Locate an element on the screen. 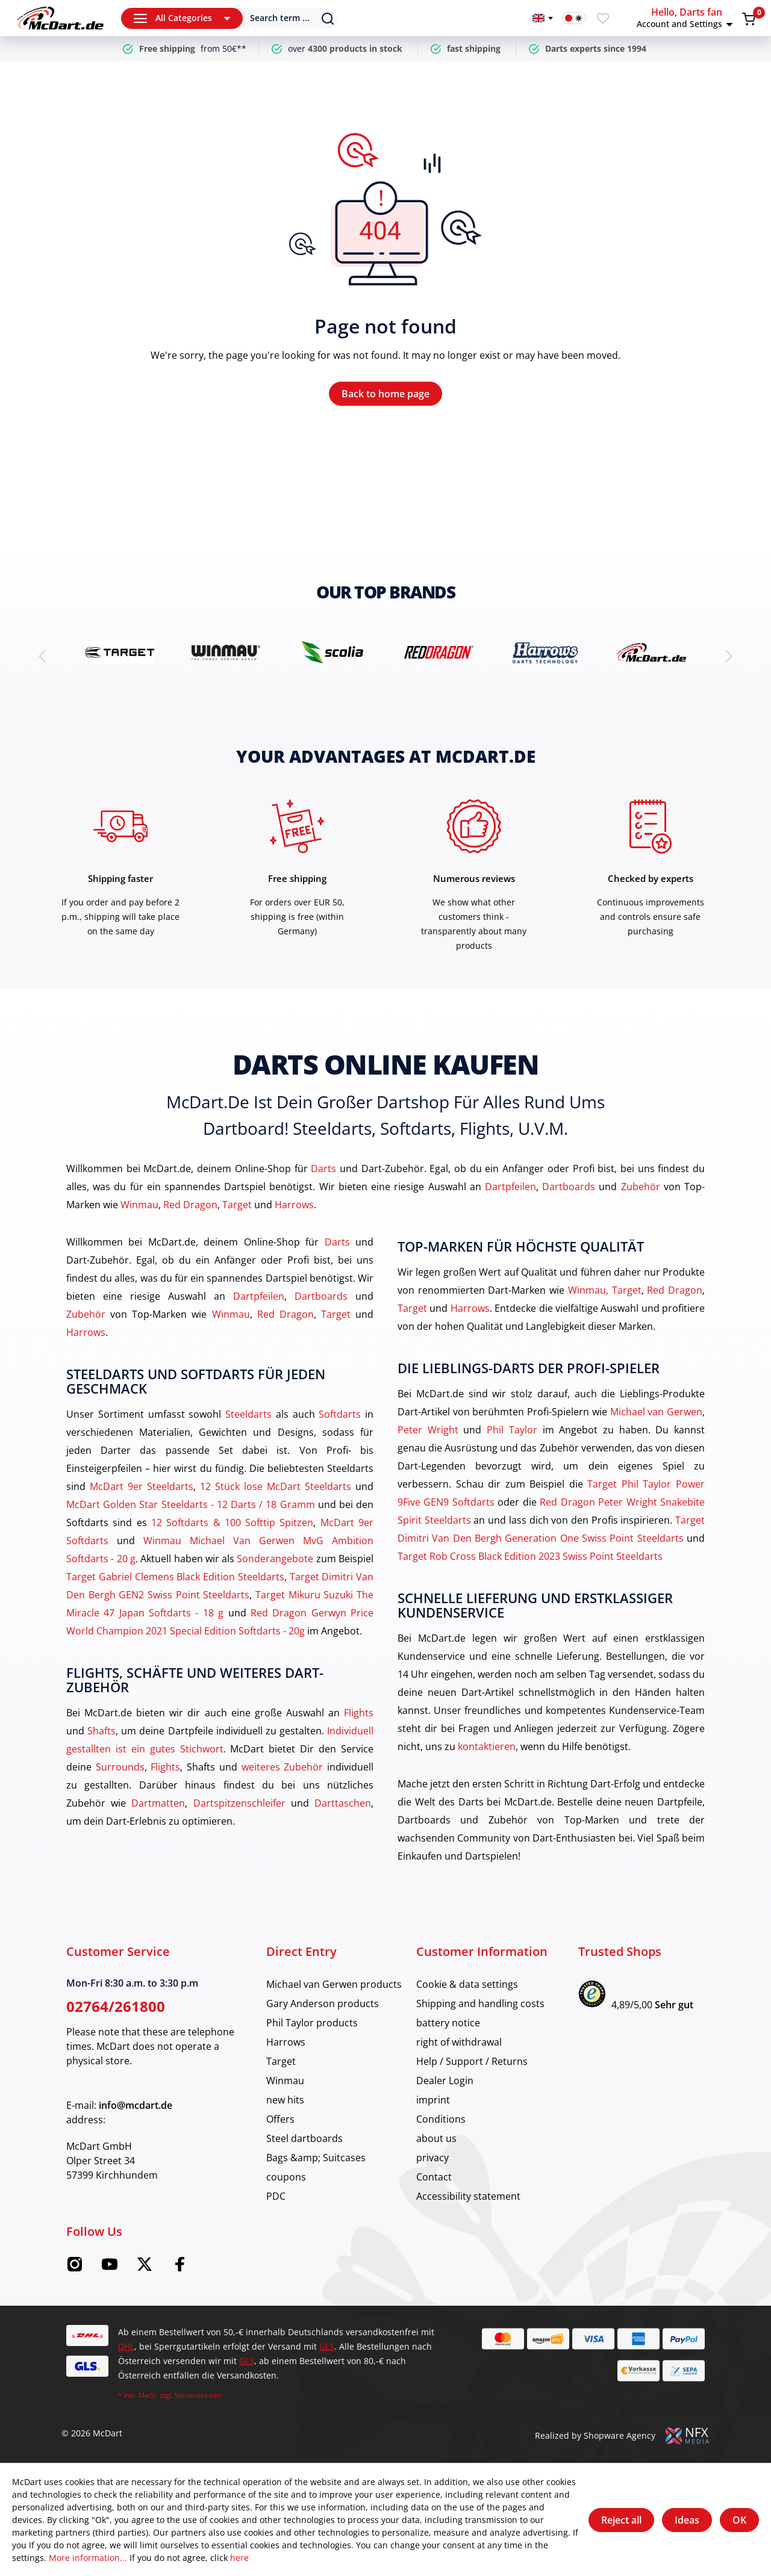 The width and height of the screenshot is (771, 2576). Conditions [category] is located at coordinates (441, 2119).